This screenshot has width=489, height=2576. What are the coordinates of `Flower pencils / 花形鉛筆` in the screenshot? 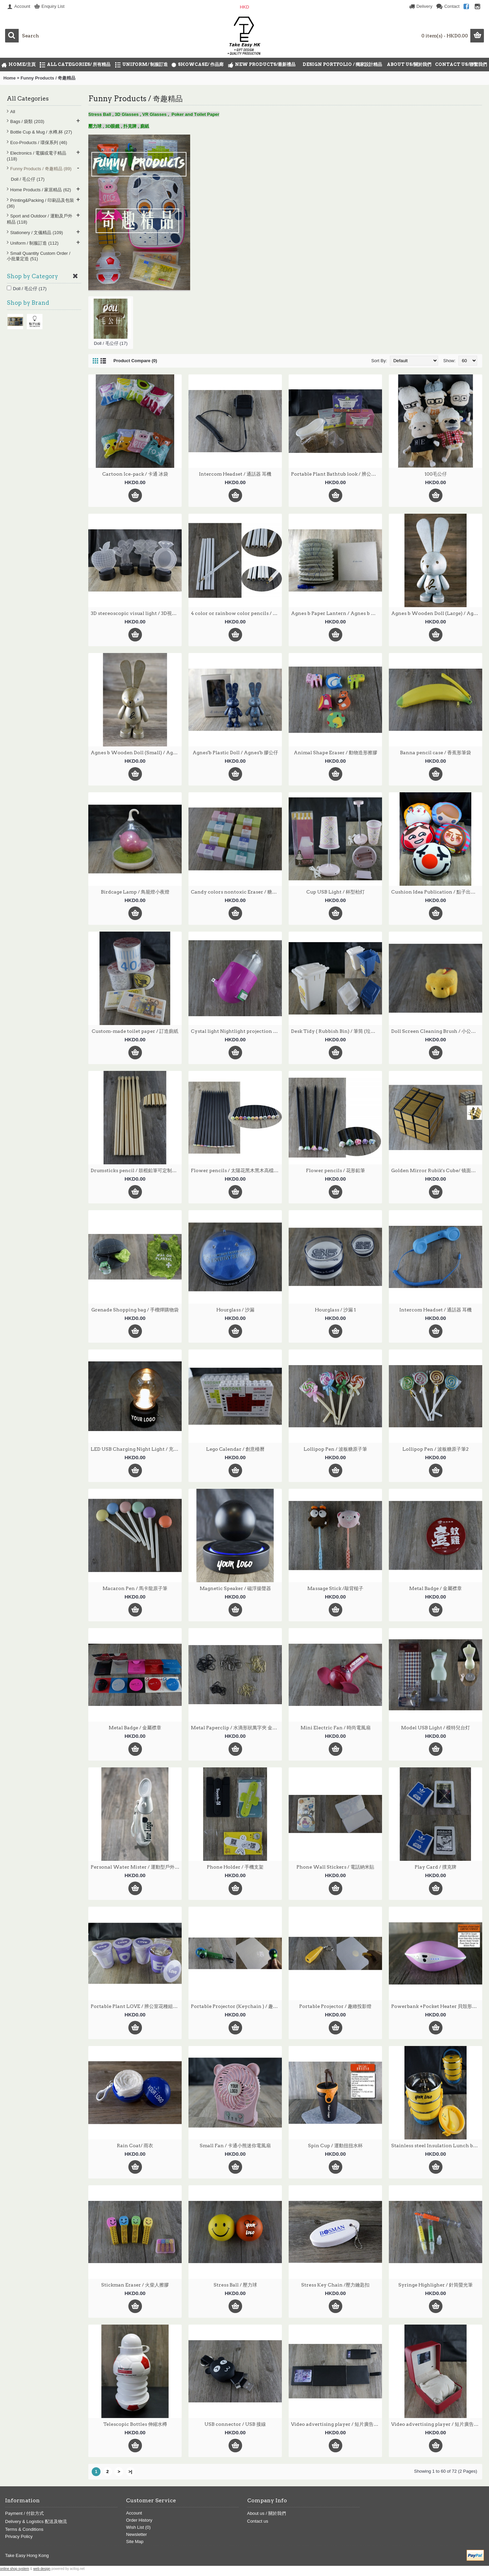 It's located at (335, 1170).